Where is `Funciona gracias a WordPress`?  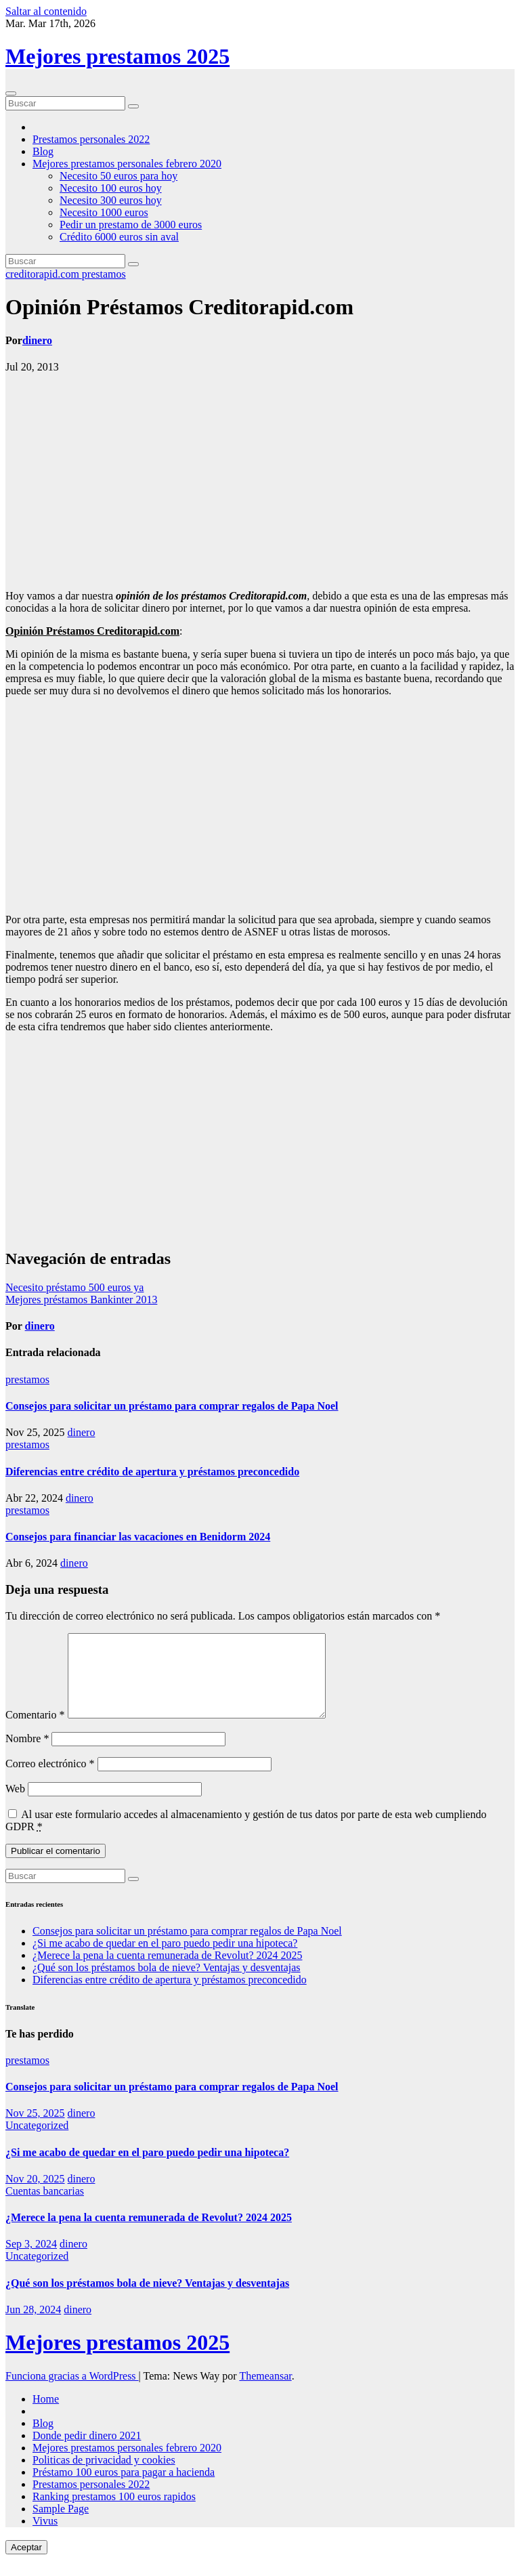
Funciona gracias a WordPress is located at coordinates (72, 2392).